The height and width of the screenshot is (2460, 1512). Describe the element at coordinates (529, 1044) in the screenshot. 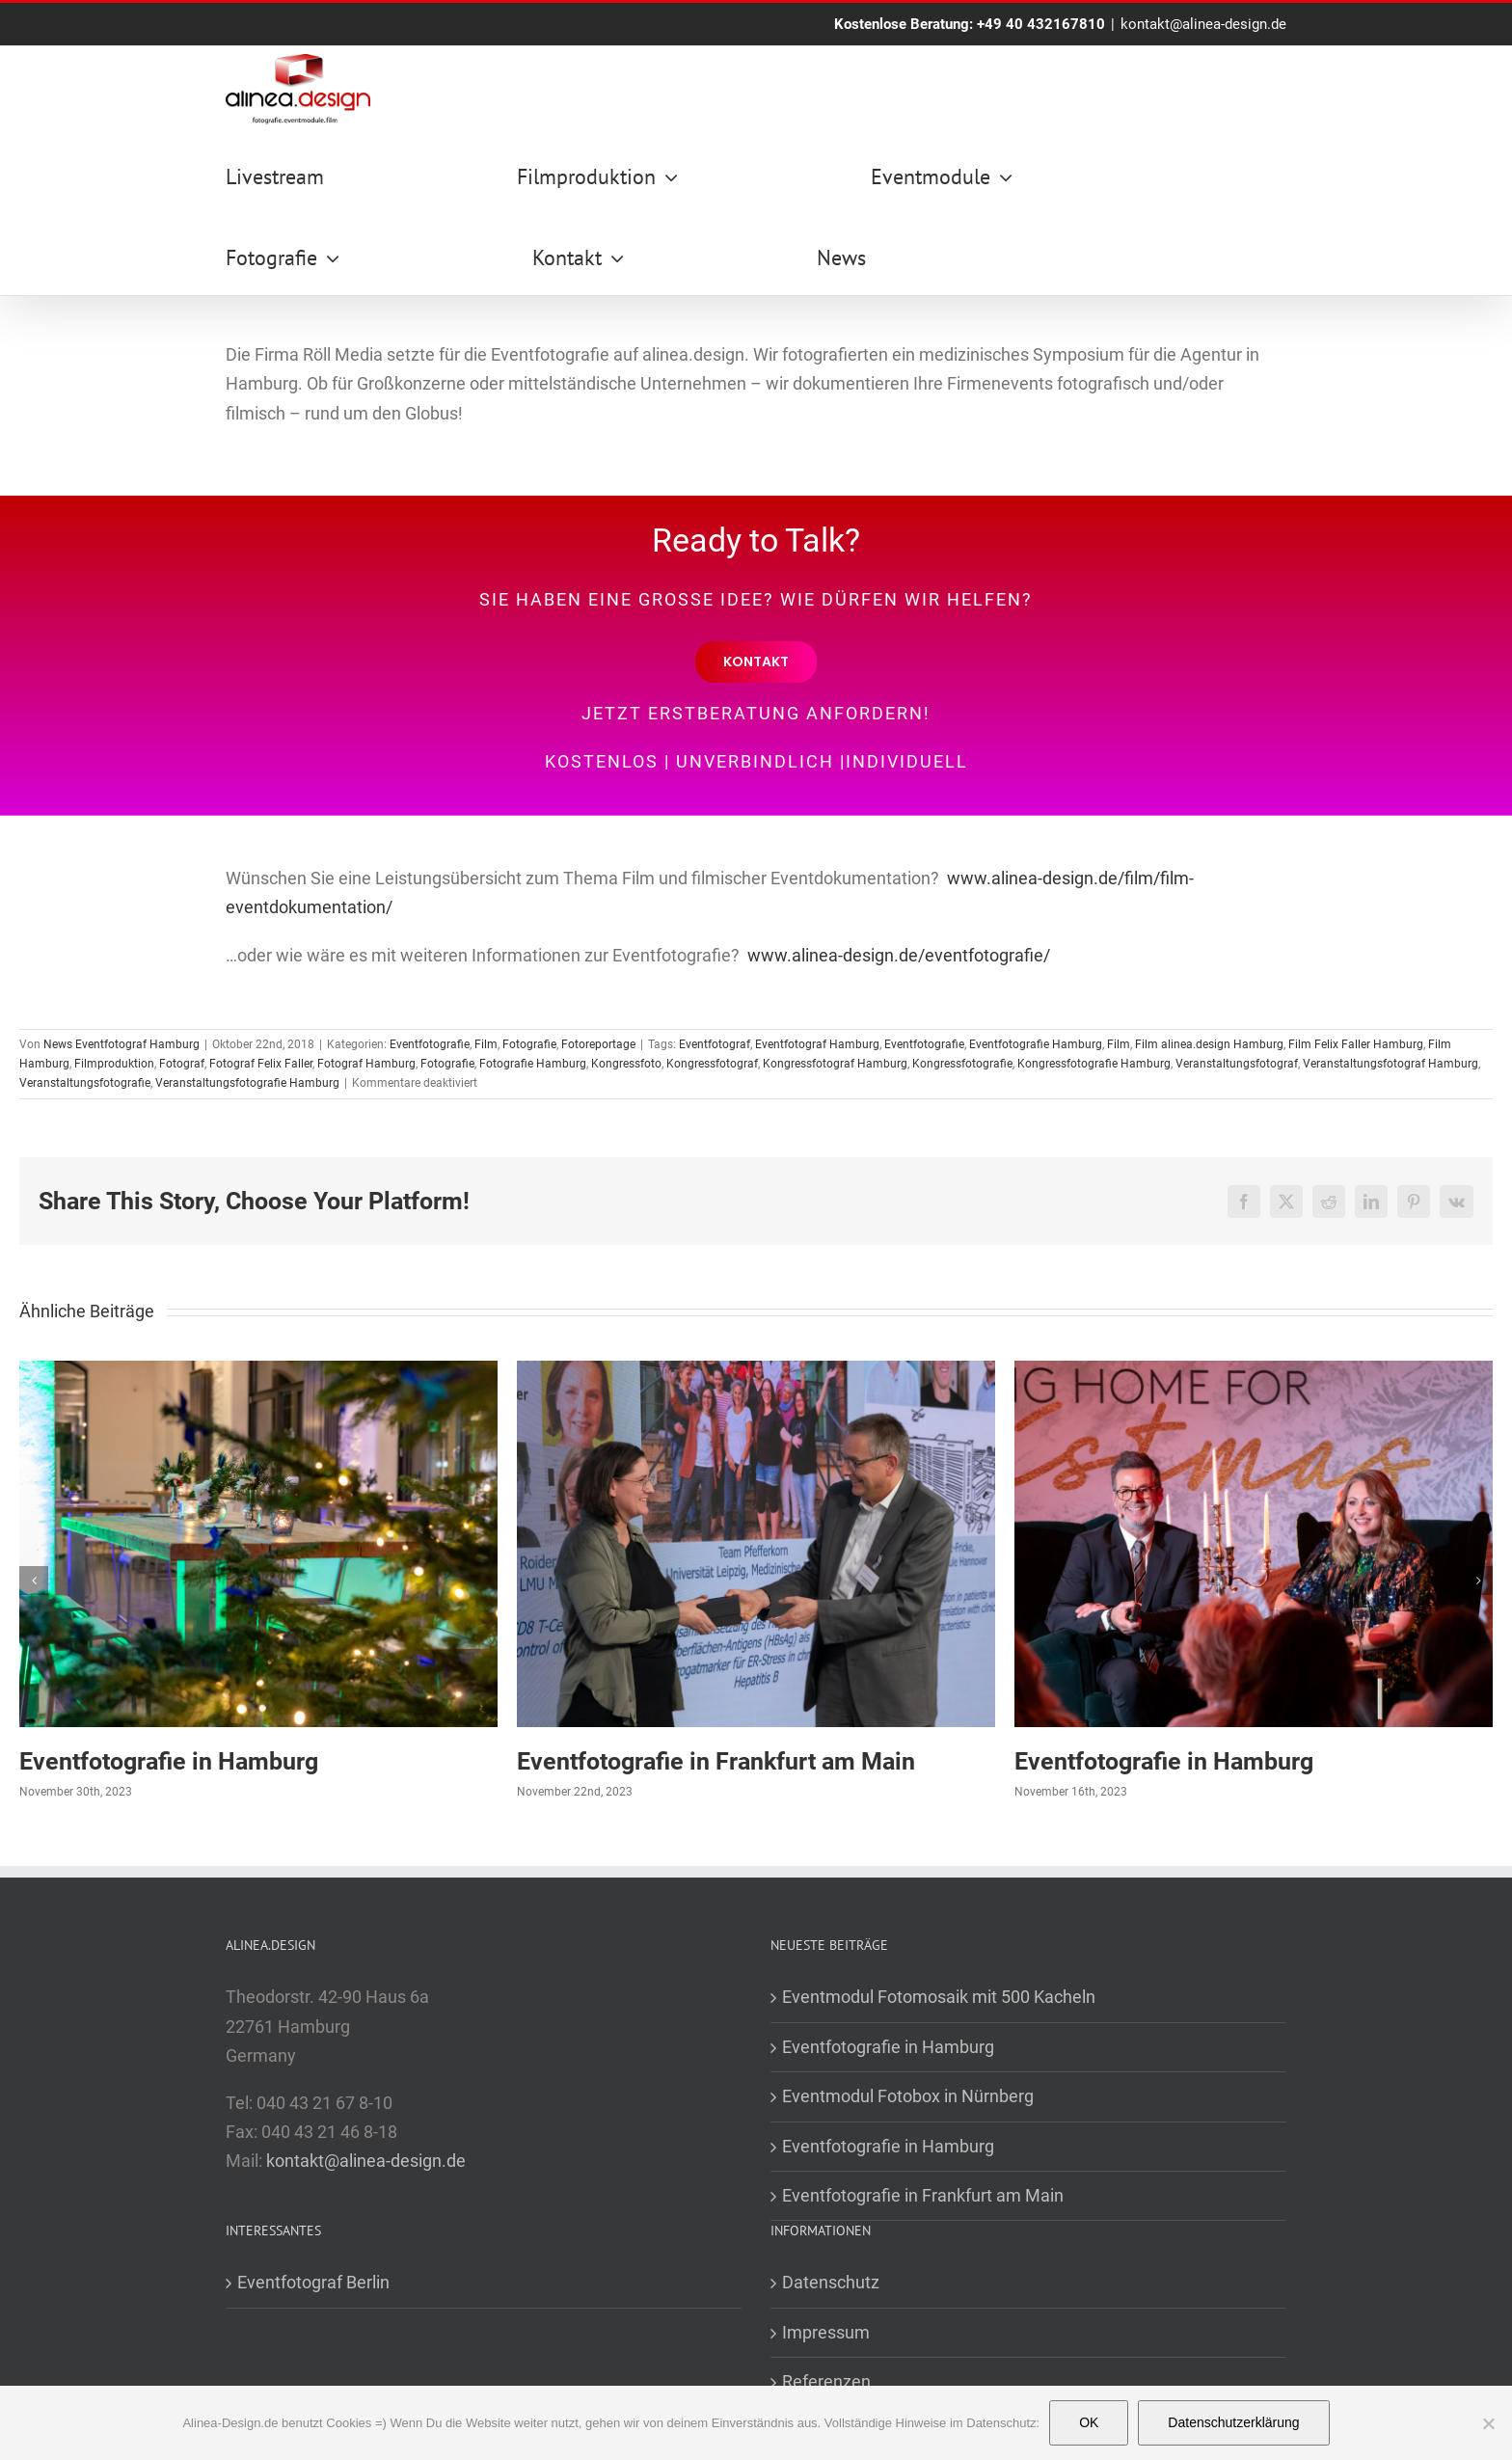

I see `Fotografie` at that location.